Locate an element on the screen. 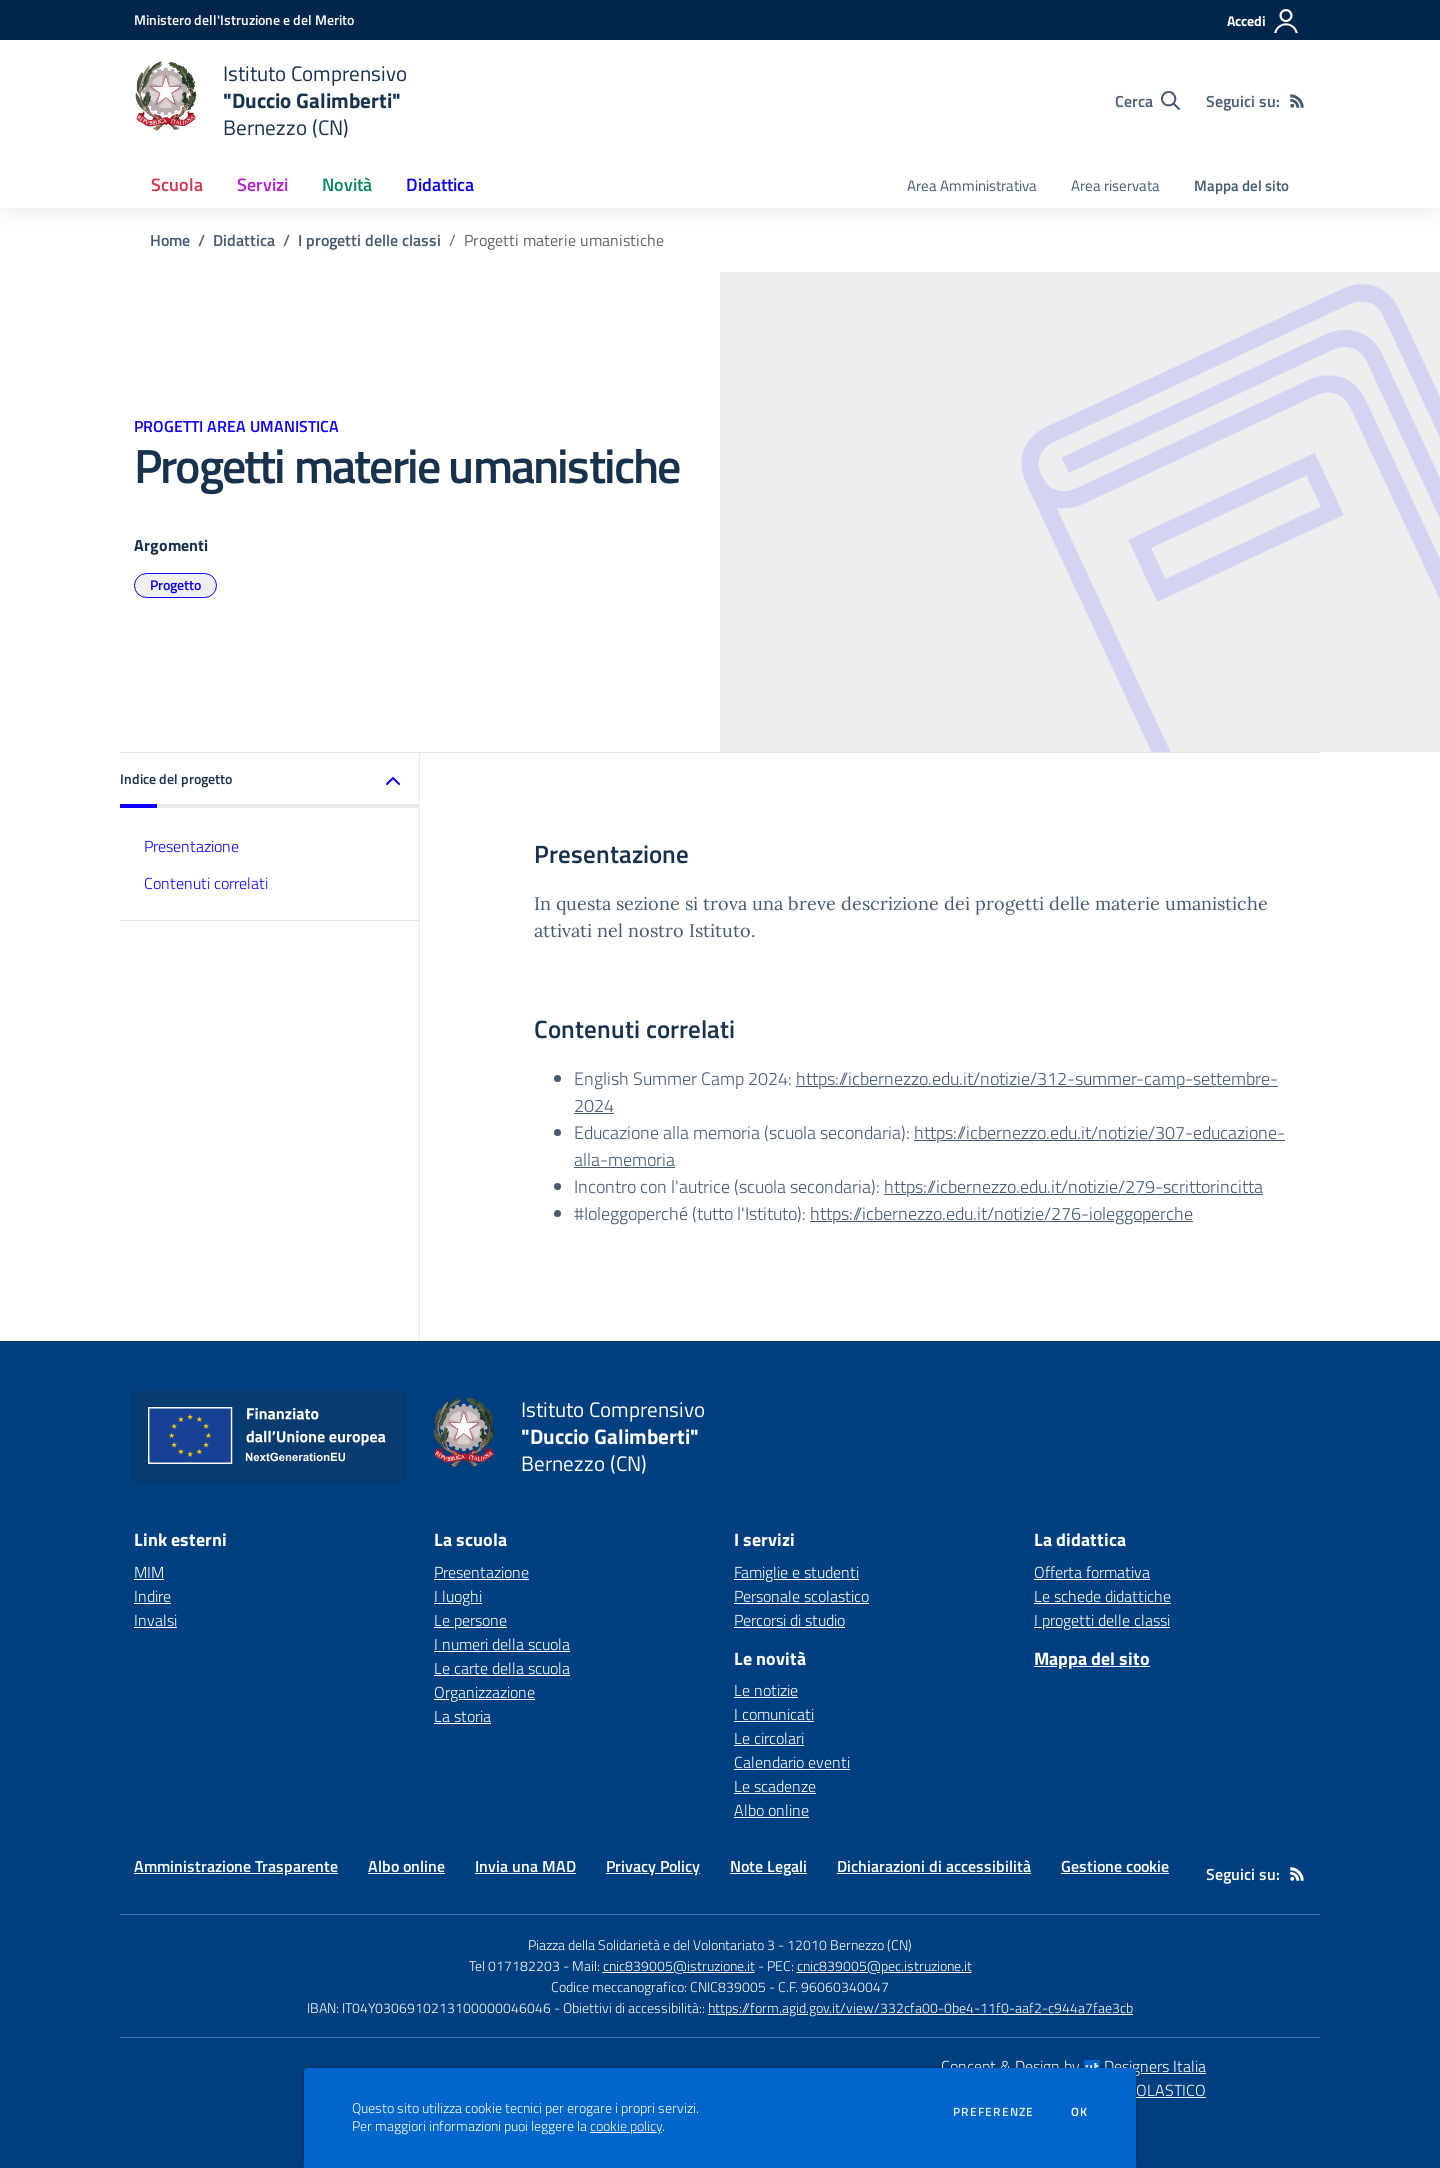  Percorsi di studio is located at coordinates (789, 1620).